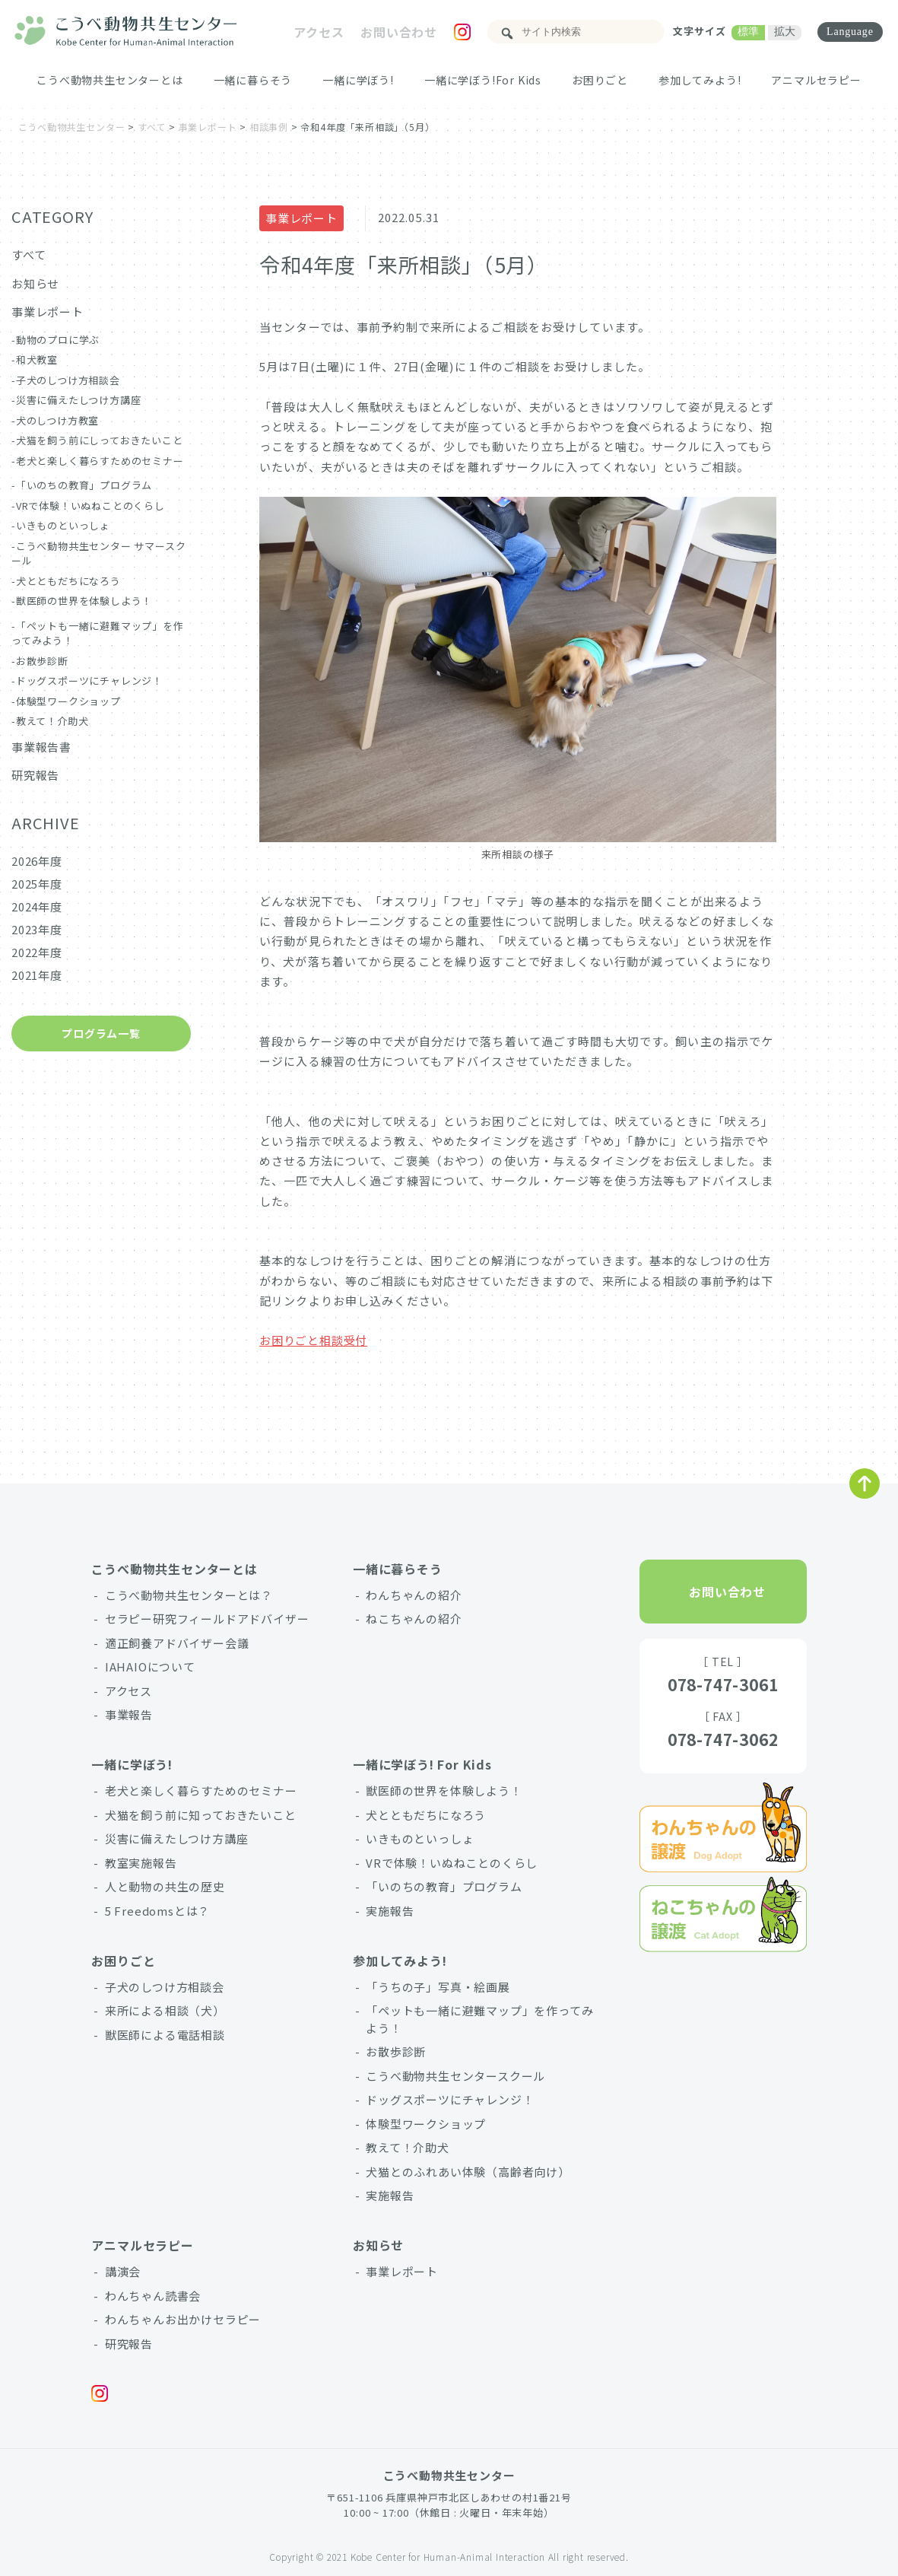  What do you see at coordinates (68, 380) in the screenshot?
I see `子犬のしつけ方相談会` at bounding box center [68, 380].